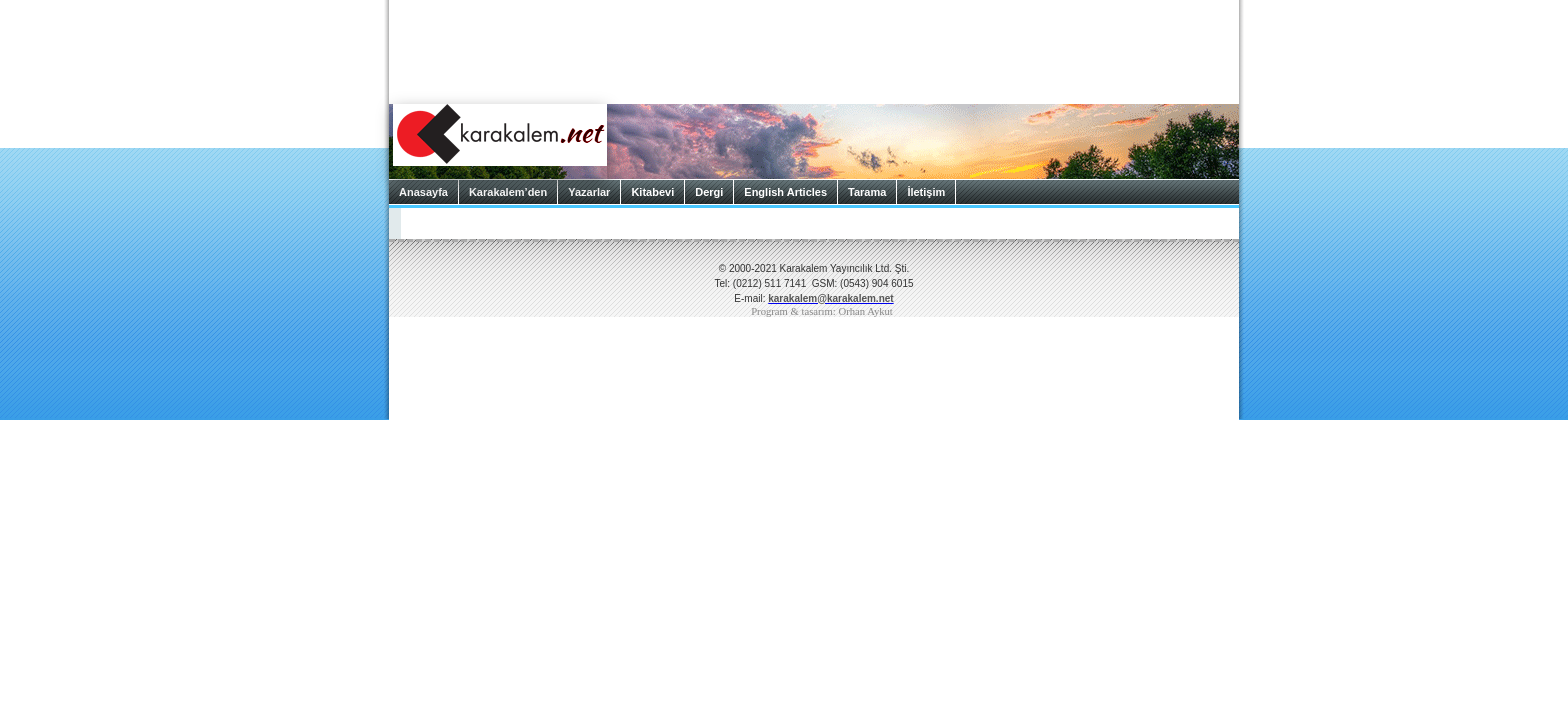 The width and height of the screenshot is (1568, 720). What do you see at coordinates (709, 192) in the screenshot?
I see `Dergi` at bounding box center [709, 192].